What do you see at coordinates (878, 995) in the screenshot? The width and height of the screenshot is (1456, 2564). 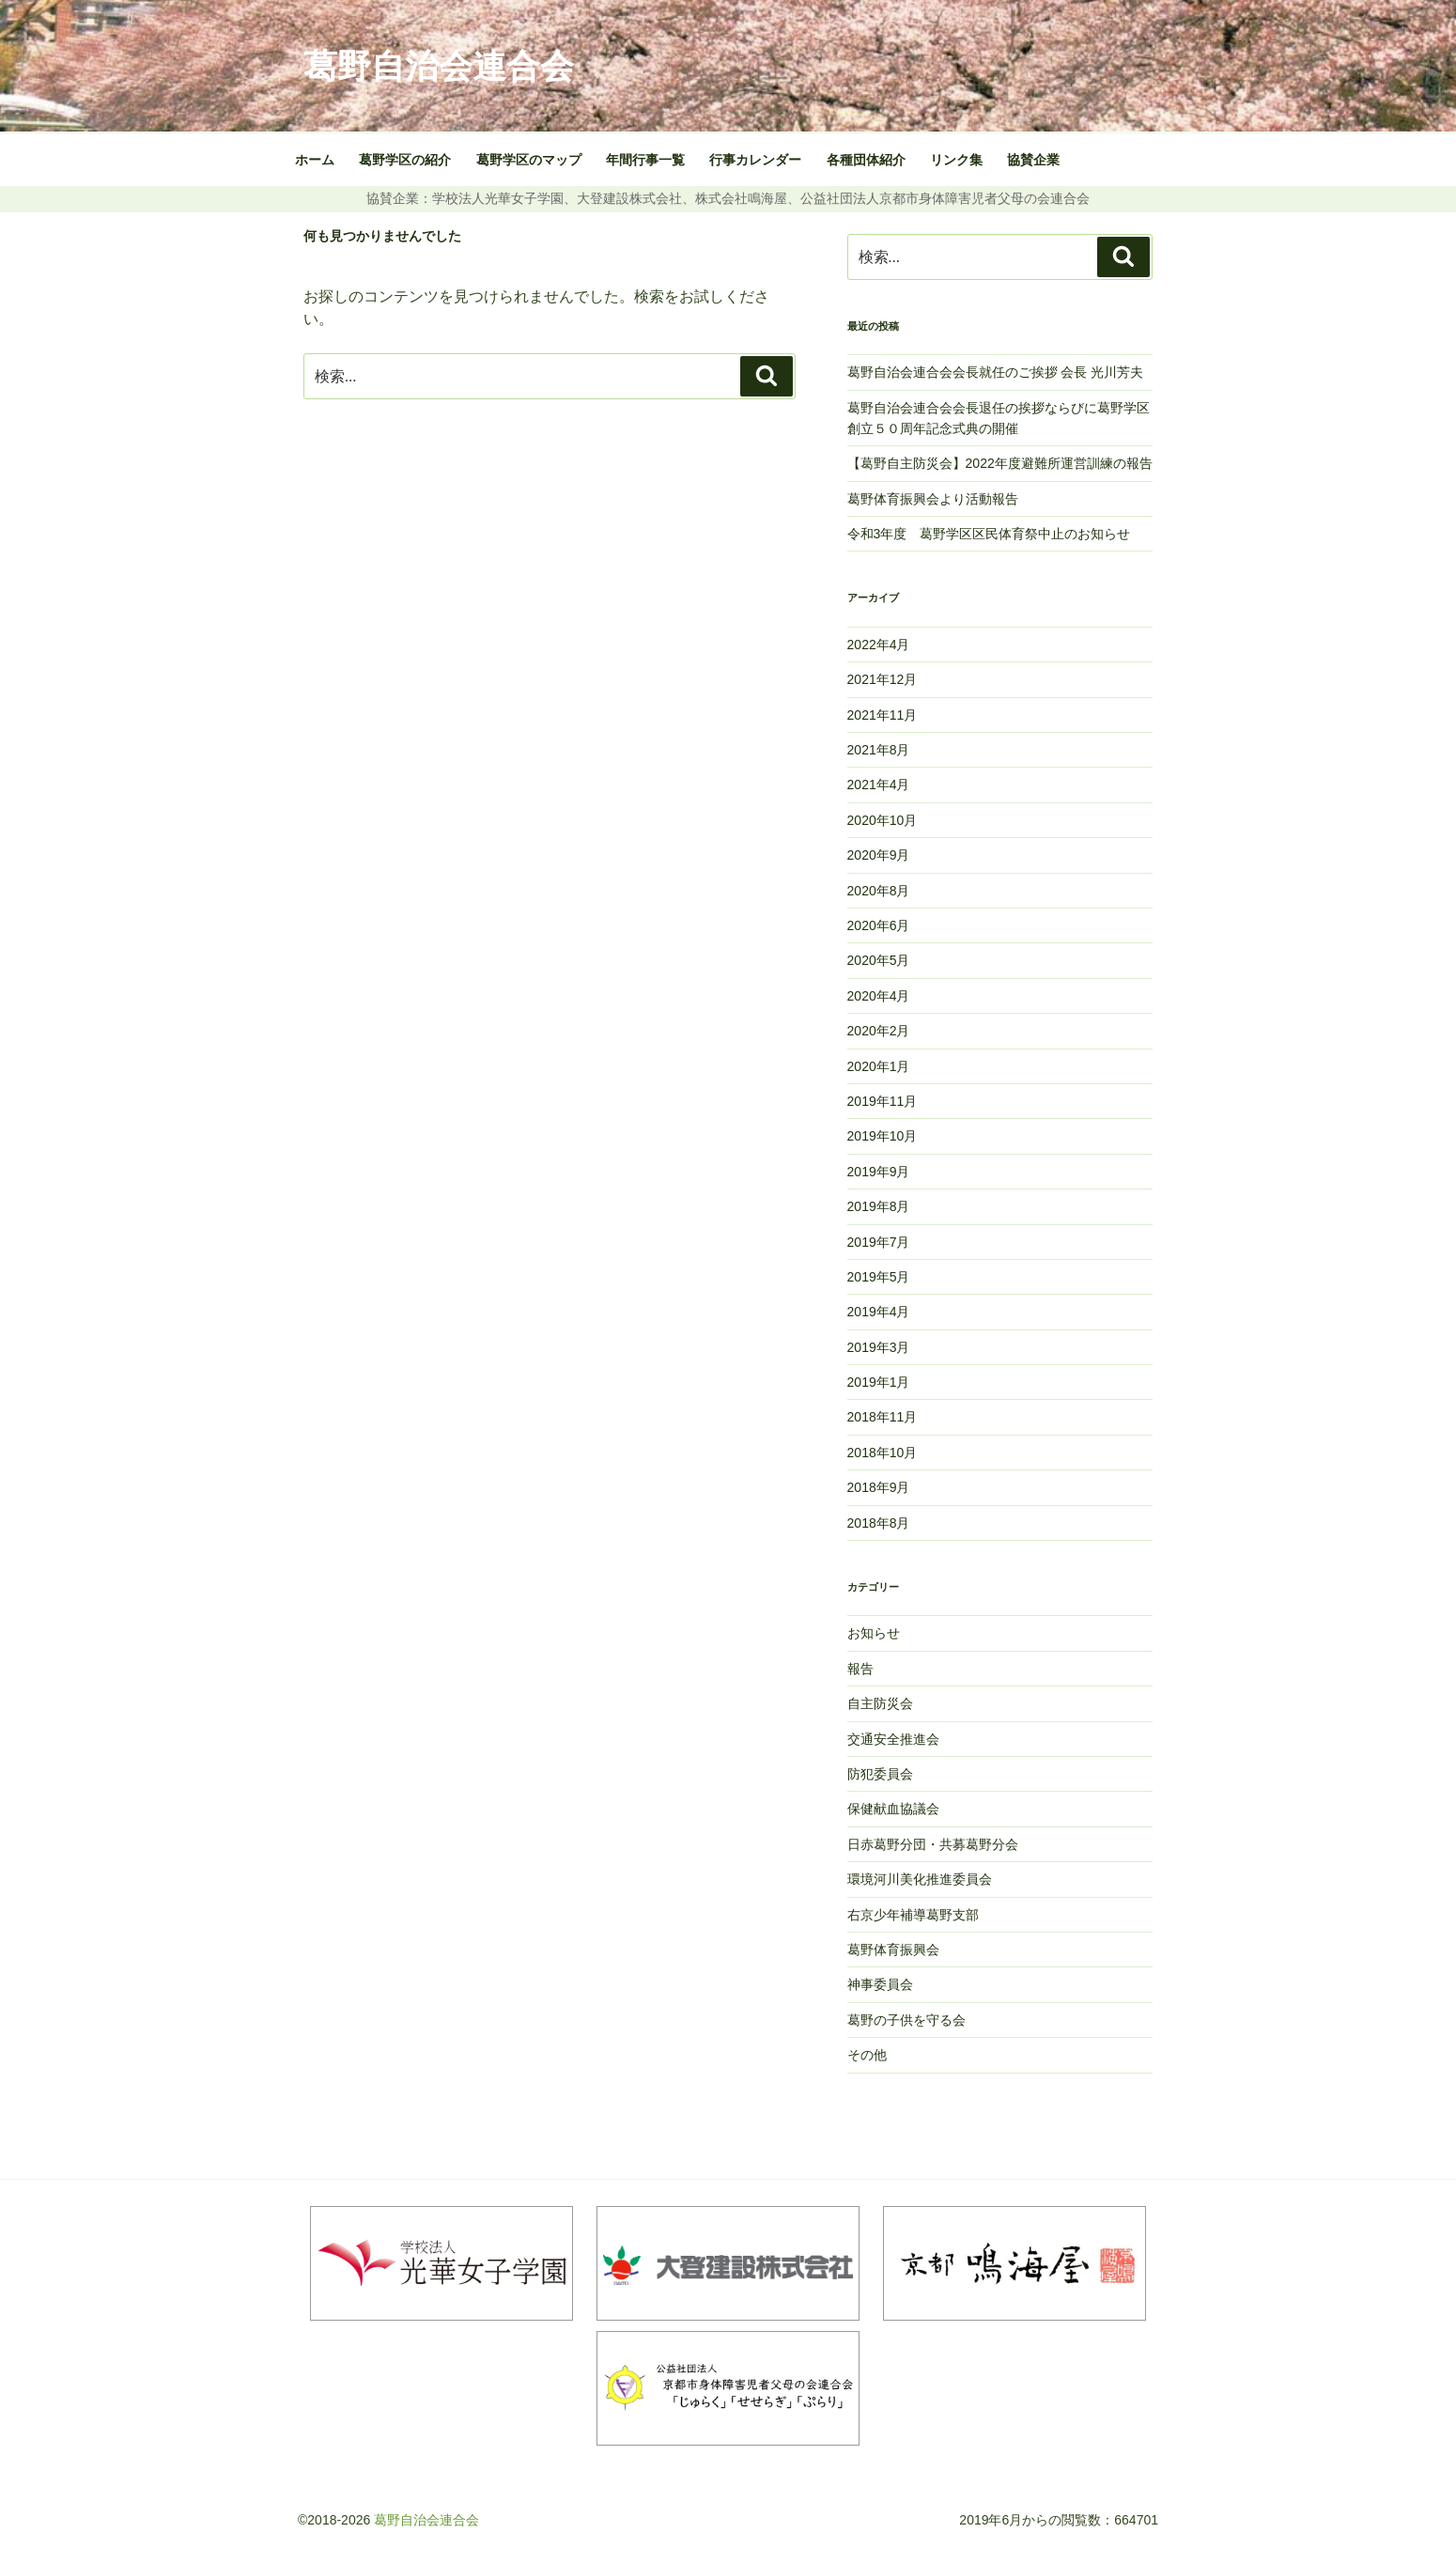 I see `2020年4月` at bounding box center [878, 995].